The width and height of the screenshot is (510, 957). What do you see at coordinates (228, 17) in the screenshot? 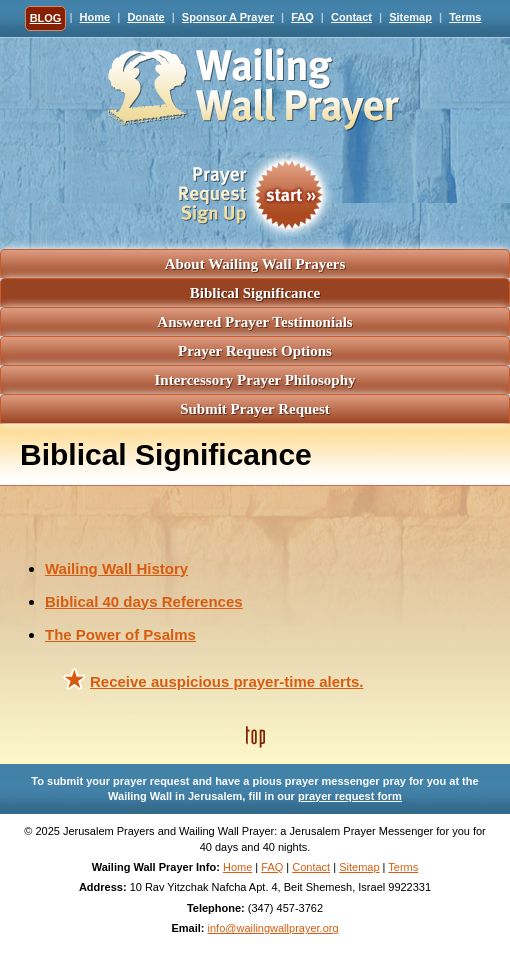
I see `Sponsor A Prayer` at bounding box center [228, 17].